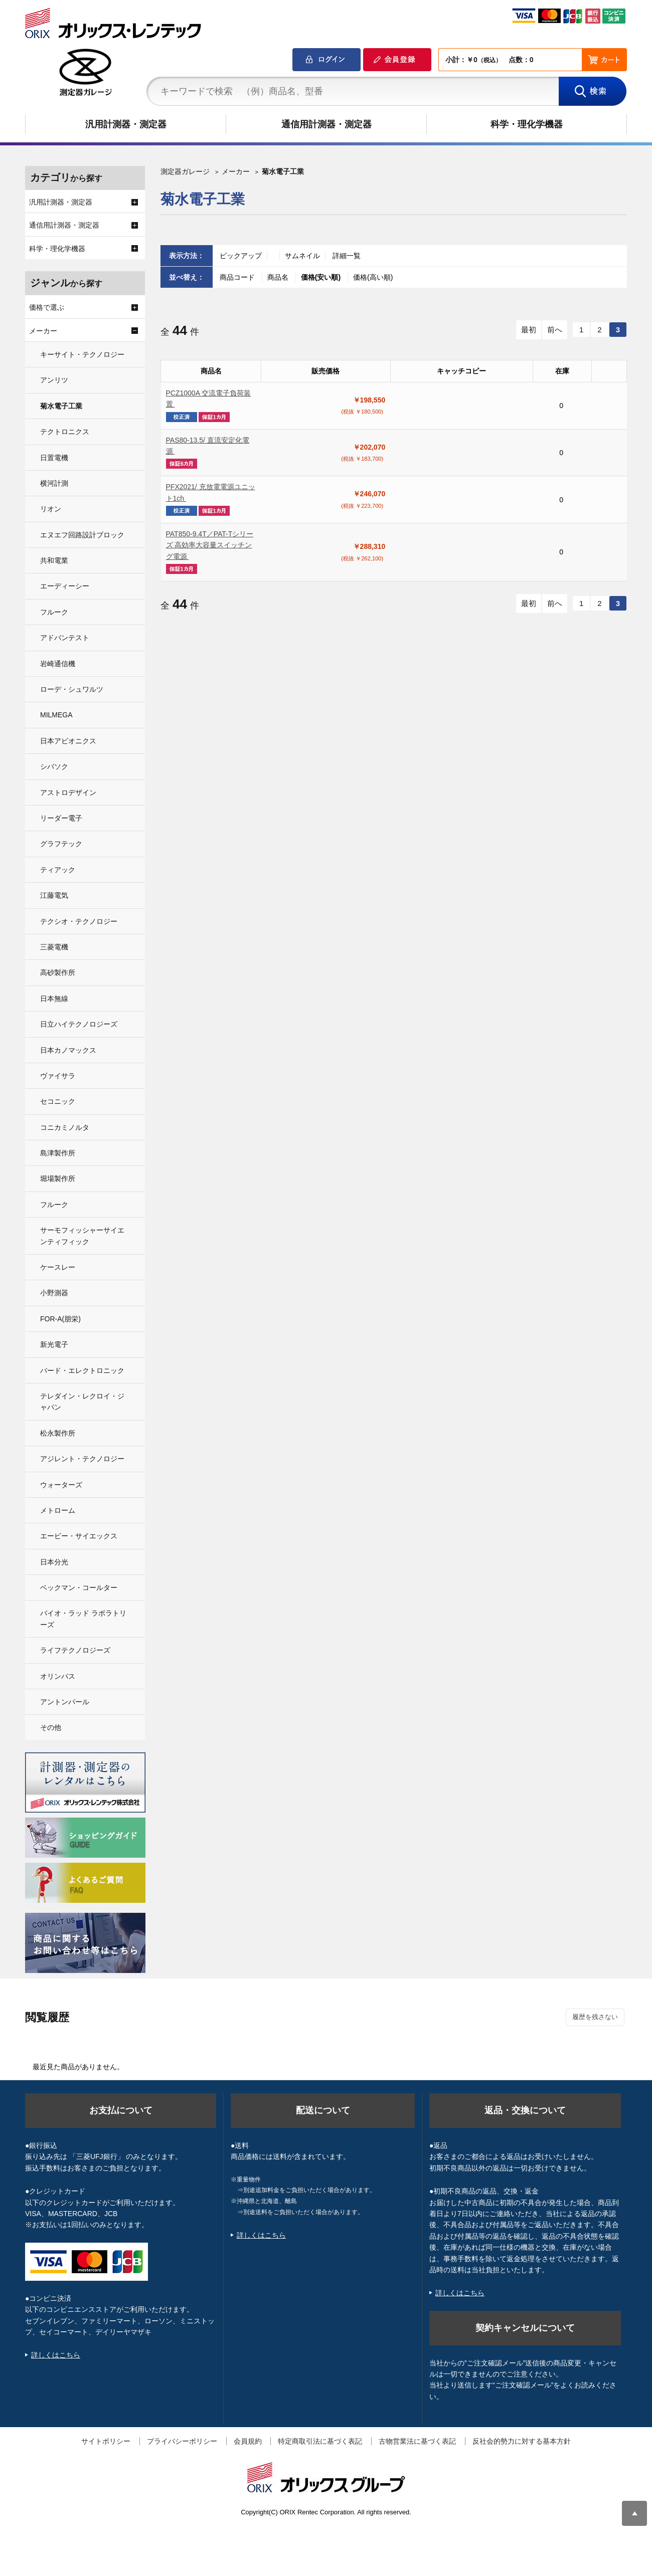  I want to click on 通信用計測器・測定器, so click(326, 124).